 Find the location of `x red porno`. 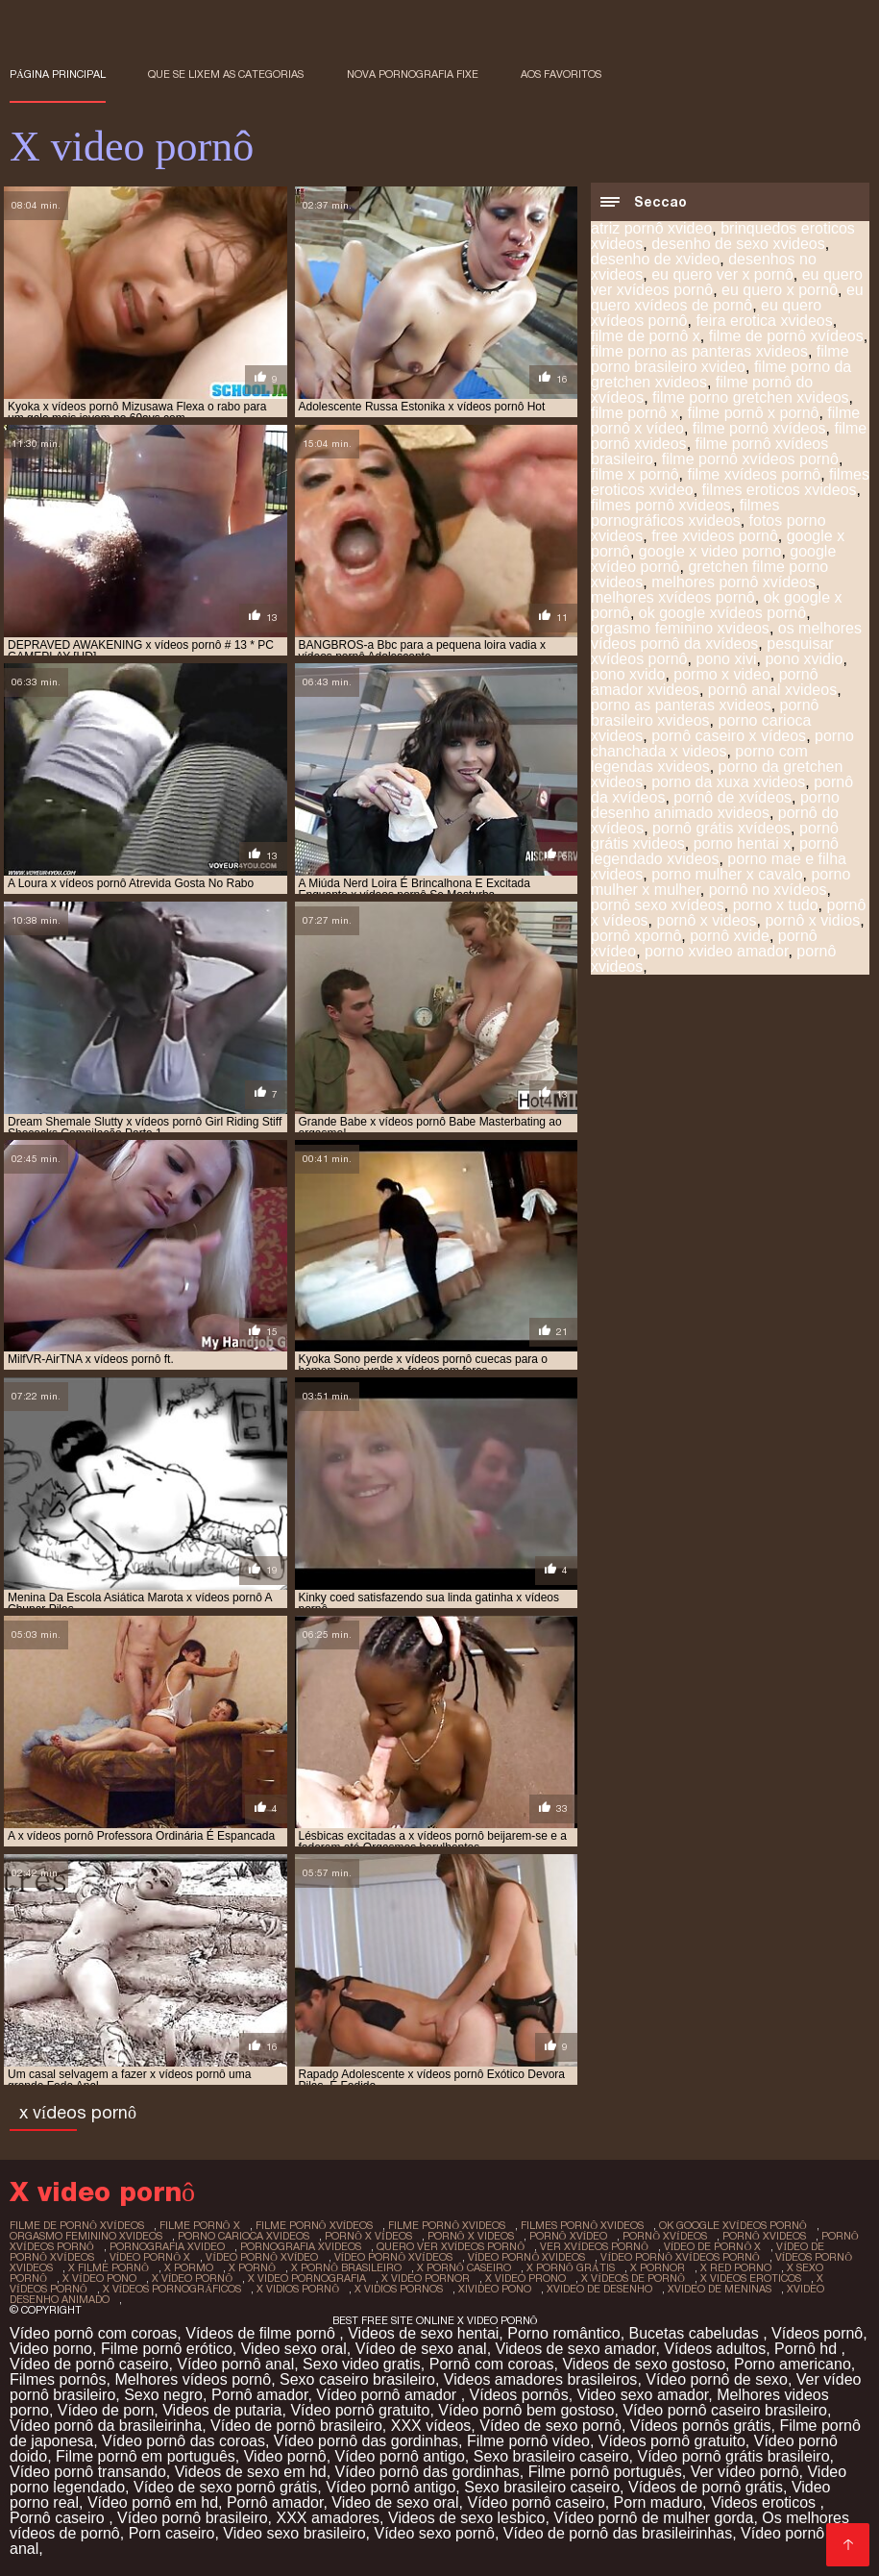

x red porno is located at coordinates (735, 2267).